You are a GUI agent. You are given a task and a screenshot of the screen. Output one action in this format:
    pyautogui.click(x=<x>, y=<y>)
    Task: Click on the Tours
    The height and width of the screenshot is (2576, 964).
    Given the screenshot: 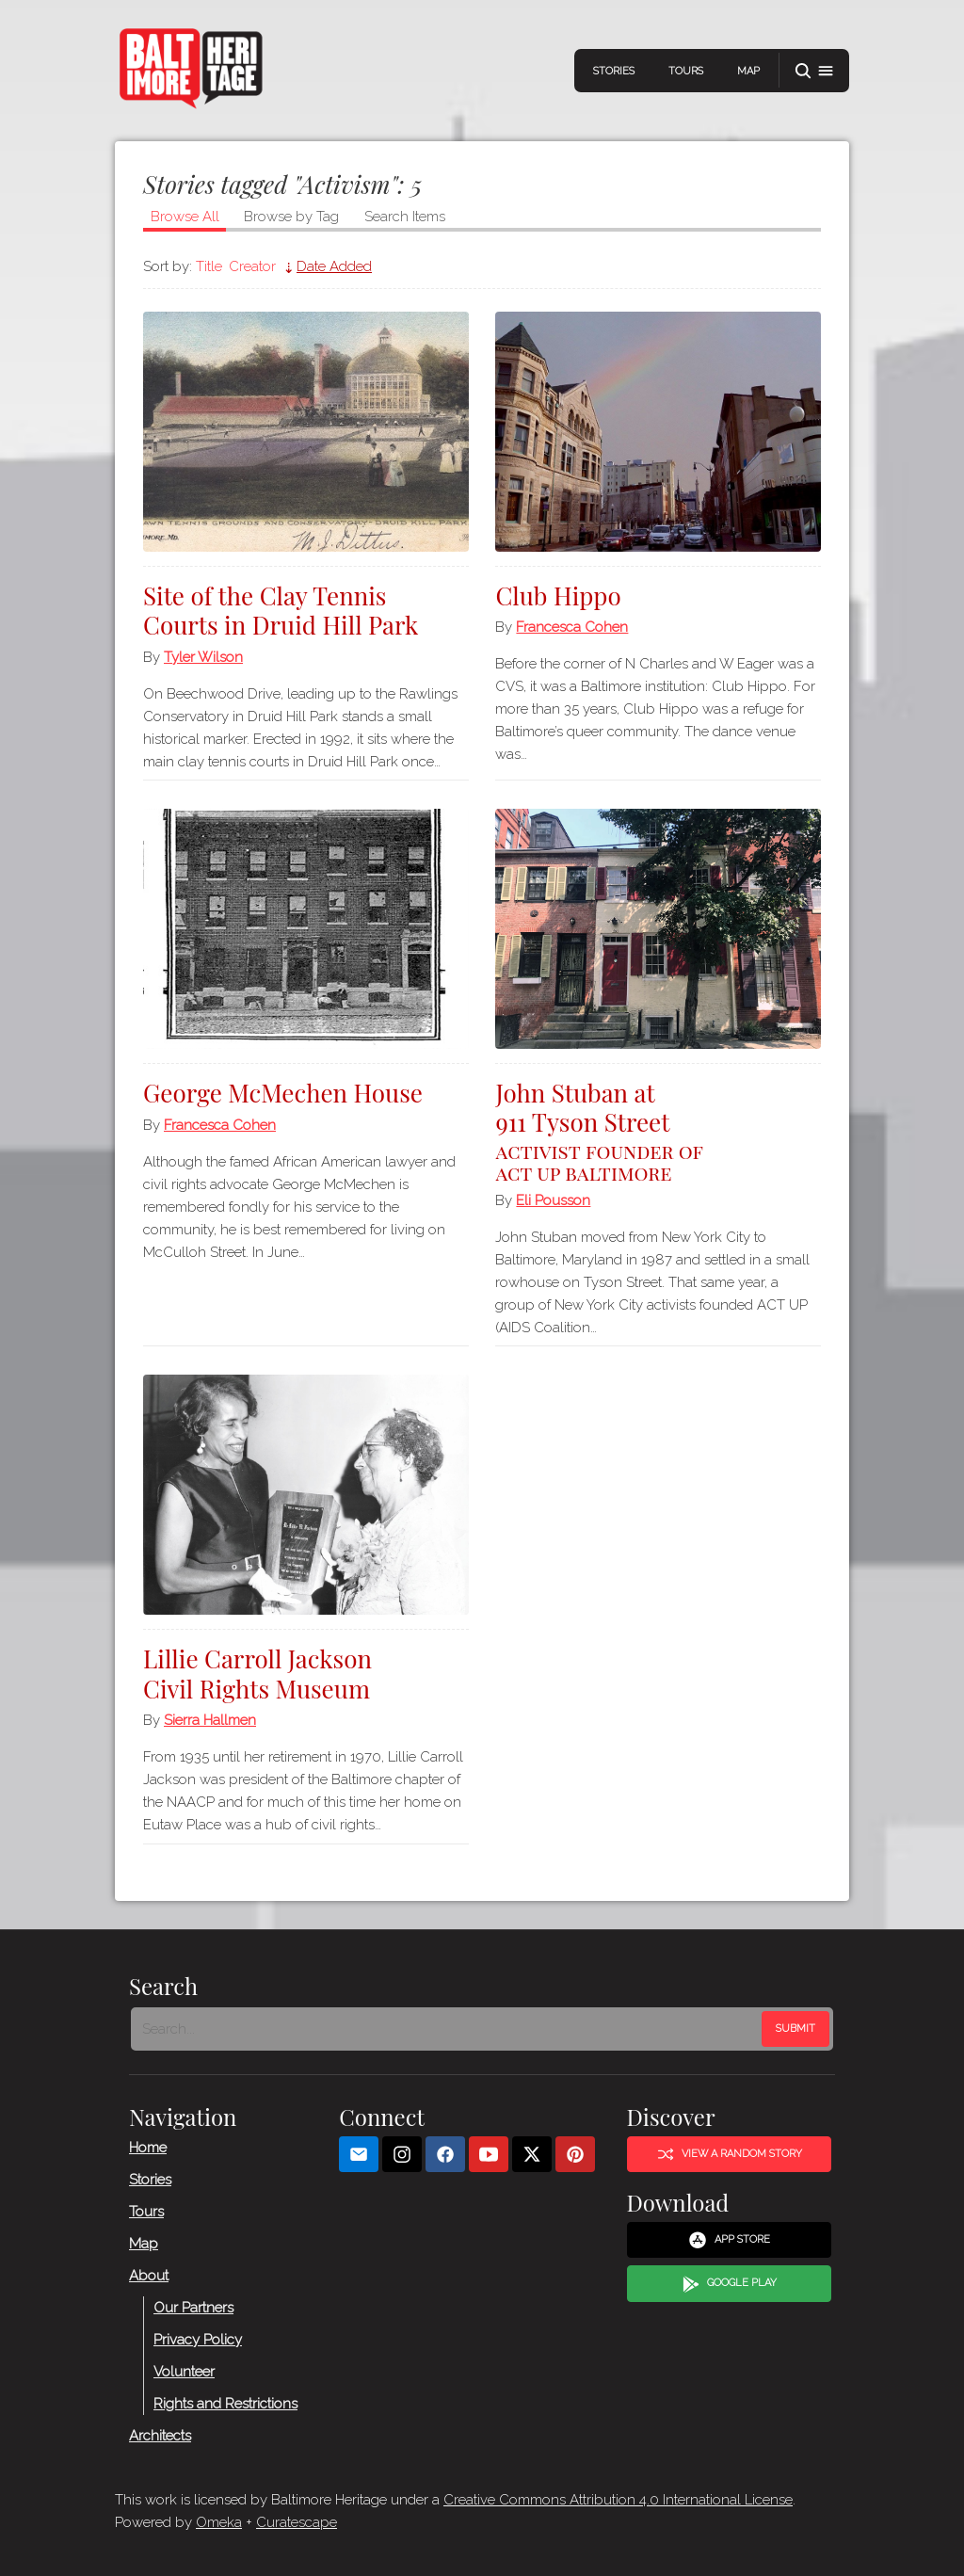 What is the action you would take?
    pyautogui.click(x=685, y=71)
    